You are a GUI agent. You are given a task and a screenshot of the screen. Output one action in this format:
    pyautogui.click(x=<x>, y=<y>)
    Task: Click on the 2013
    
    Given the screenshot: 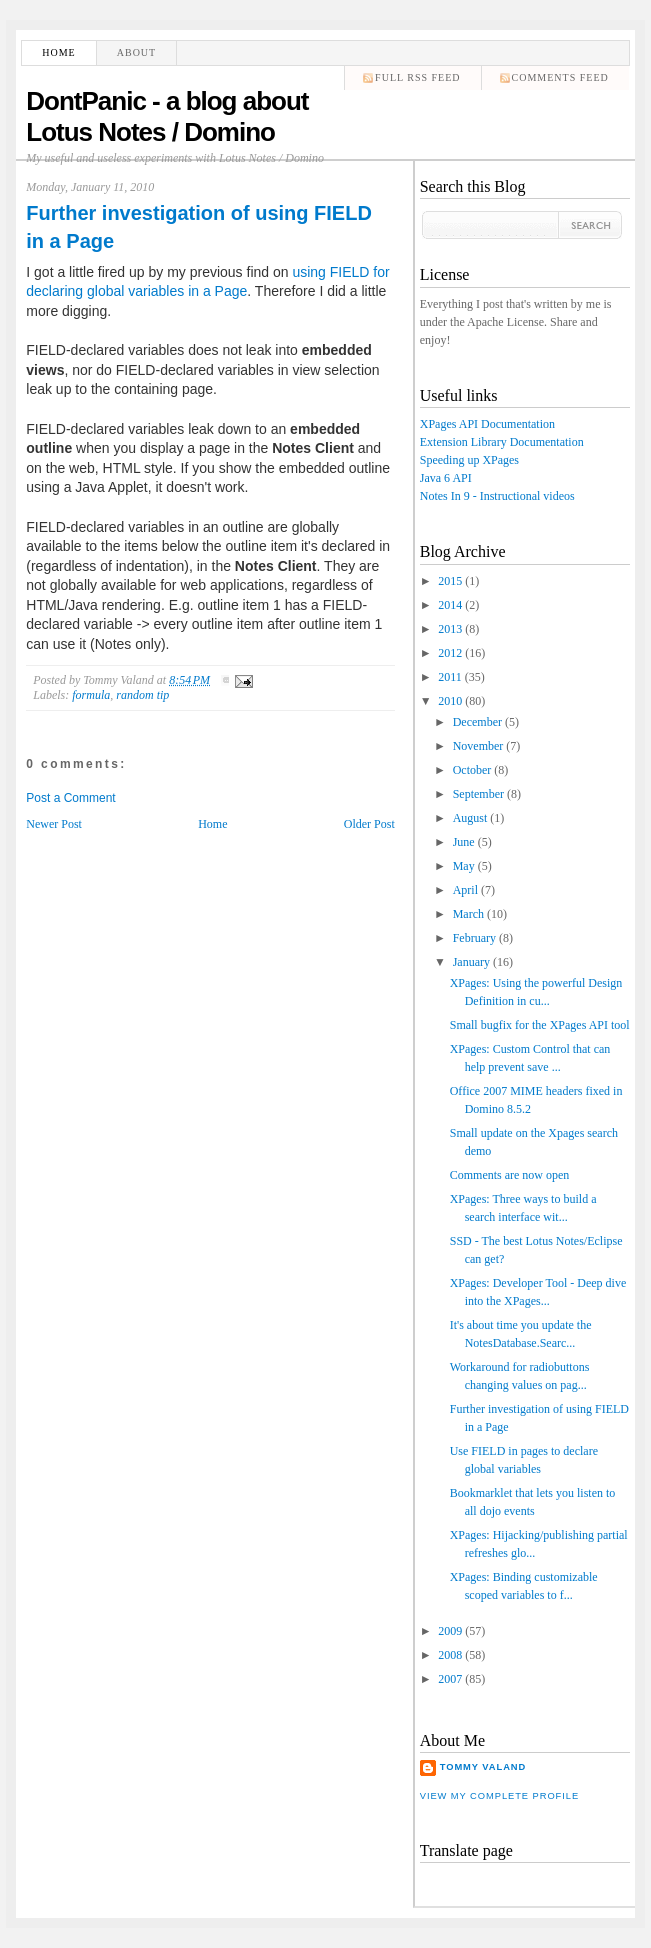 What is the action you would take?
    pyautogui.click(x=450, y=629)
    